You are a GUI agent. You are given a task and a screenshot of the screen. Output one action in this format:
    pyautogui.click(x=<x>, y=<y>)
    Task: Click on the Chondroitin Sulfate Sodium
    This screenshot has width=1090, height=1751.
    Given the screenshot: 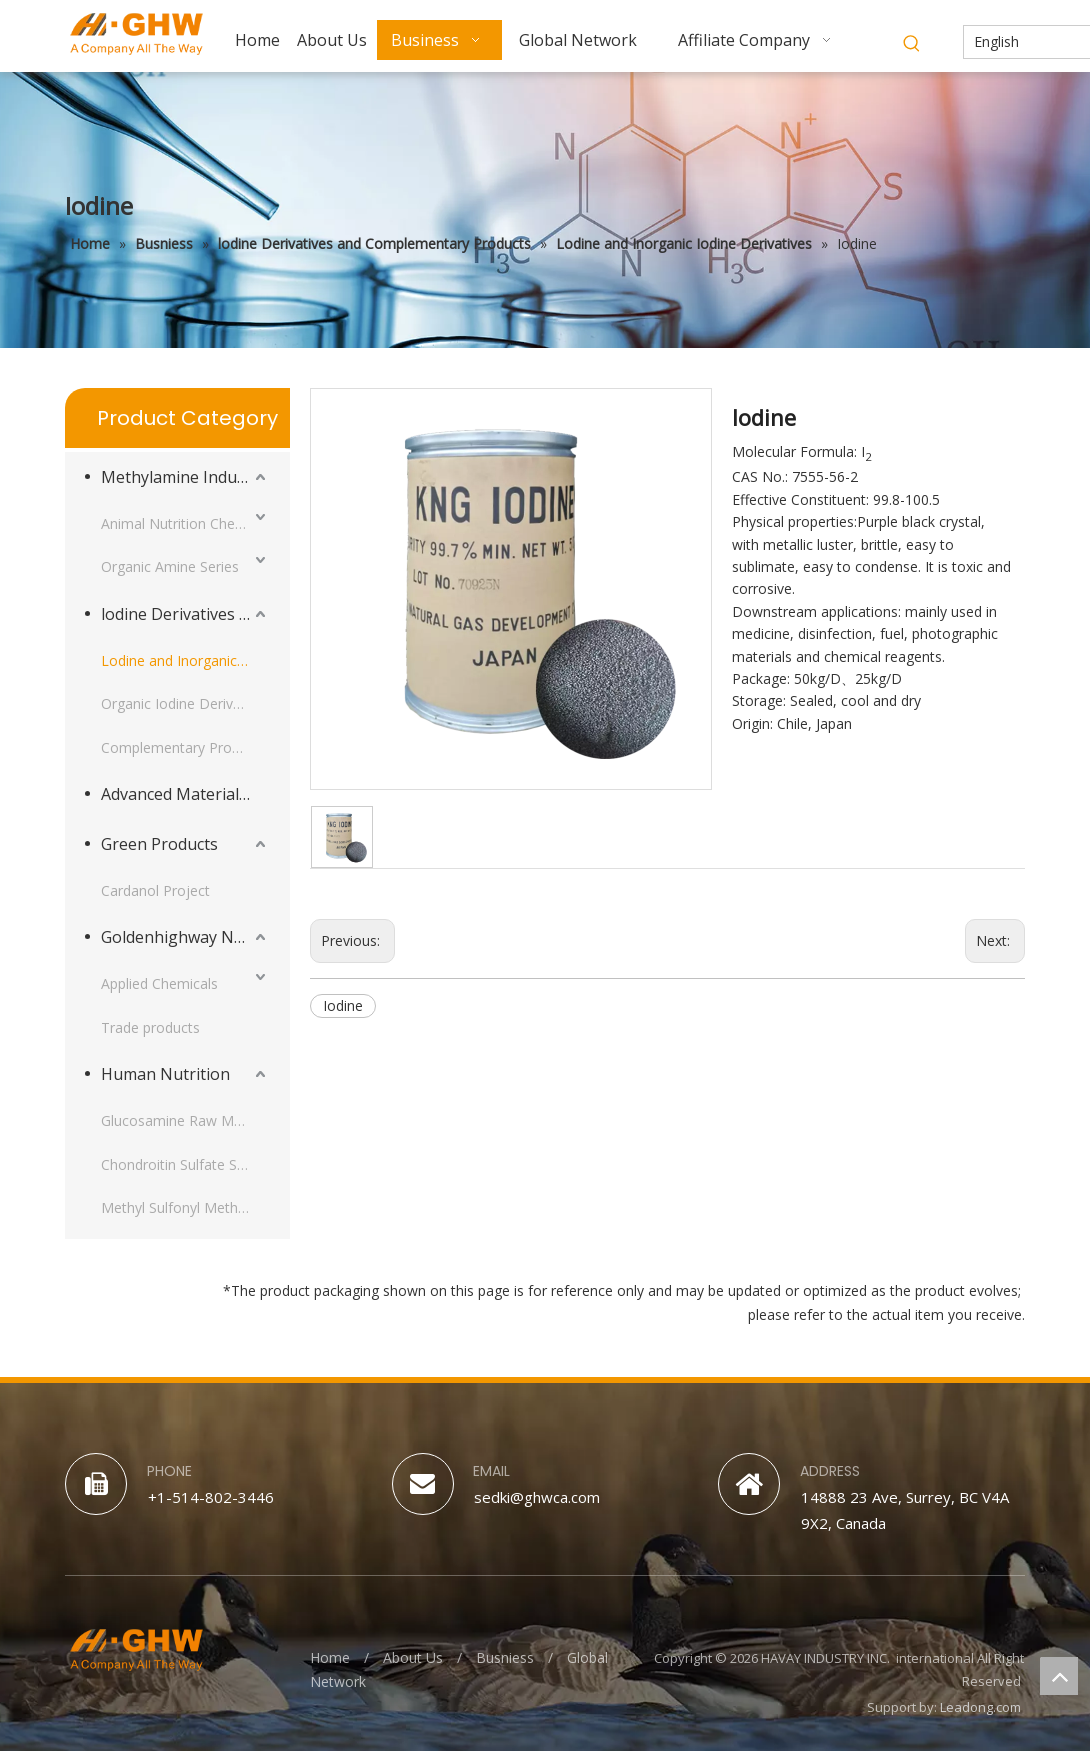 What is the action you would take?
    pyautogui.click(x=185, y=1164)
    